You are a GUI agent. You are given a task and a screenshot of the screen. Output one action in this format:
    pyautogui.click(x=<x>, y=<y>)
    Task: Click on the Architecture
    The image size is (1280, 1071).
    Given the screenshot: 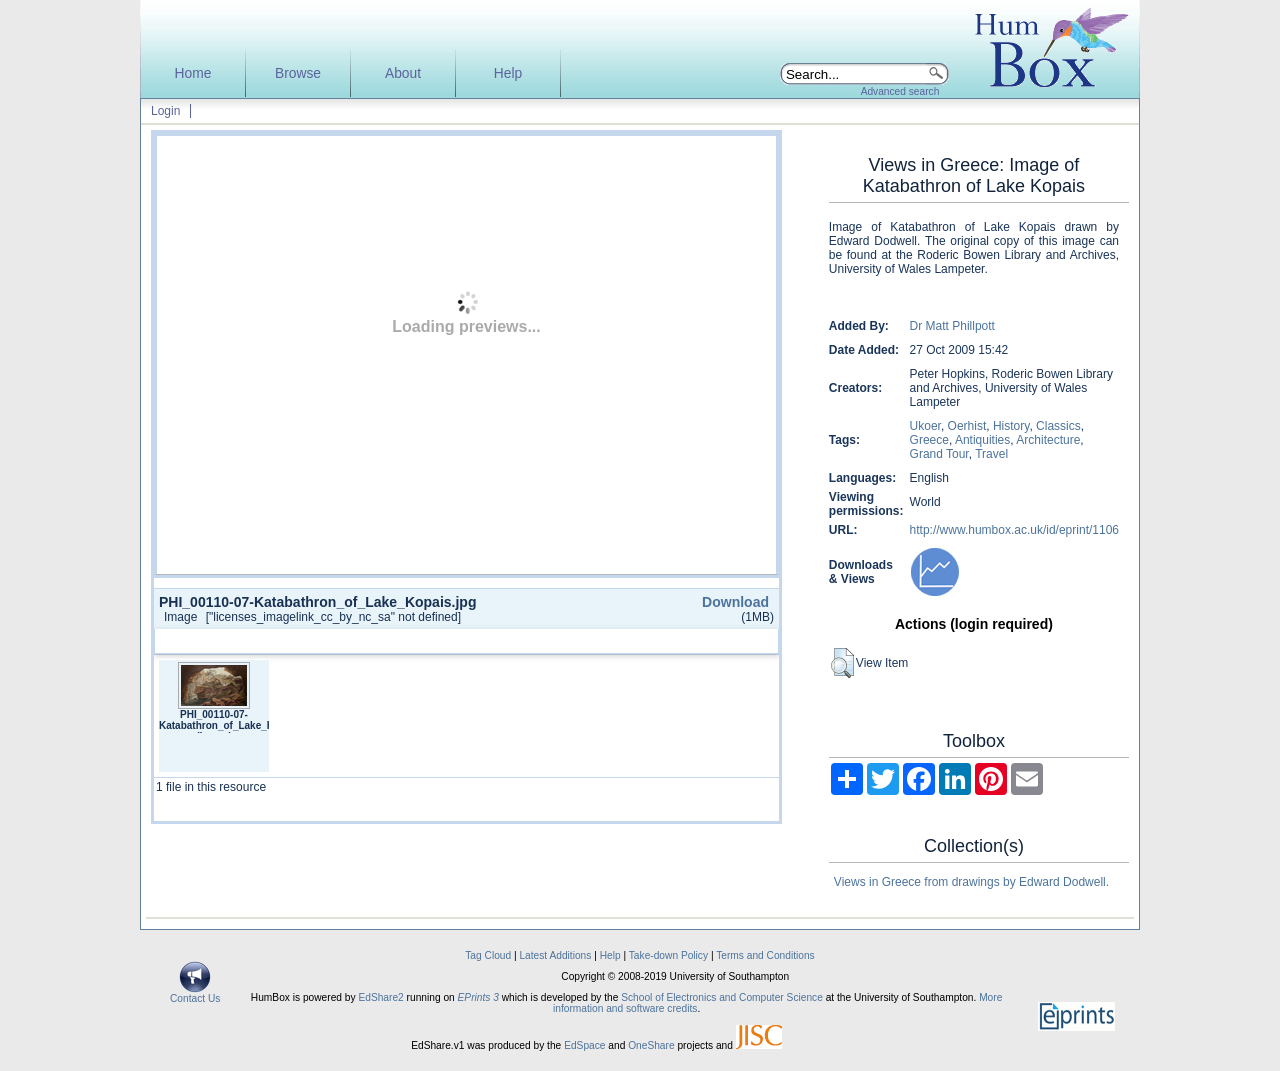 What is the action you would take?
    pyautogui.click(x=1048, y=440)
    